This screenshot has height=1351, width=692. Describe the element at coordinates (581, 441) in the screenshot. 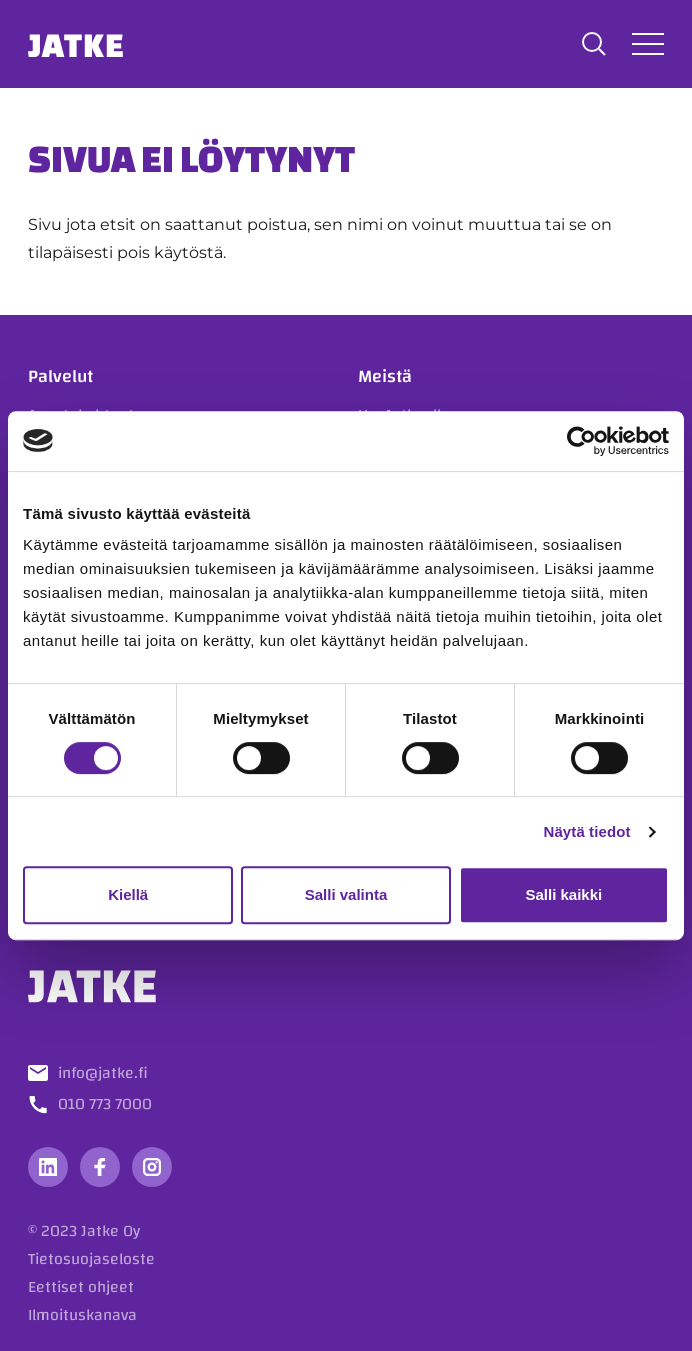

I see `[Usercentrics Cookiebot - opens in a new window]` at that location.